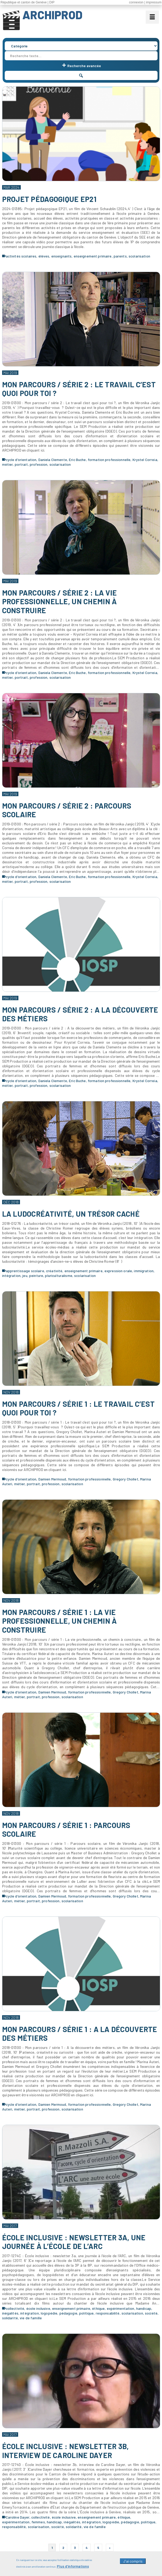 This screenshot has height=2576, width=162. Describe the element at coordinates (133, 2558) in the screenshot. I see `J'ai compris` at that location.